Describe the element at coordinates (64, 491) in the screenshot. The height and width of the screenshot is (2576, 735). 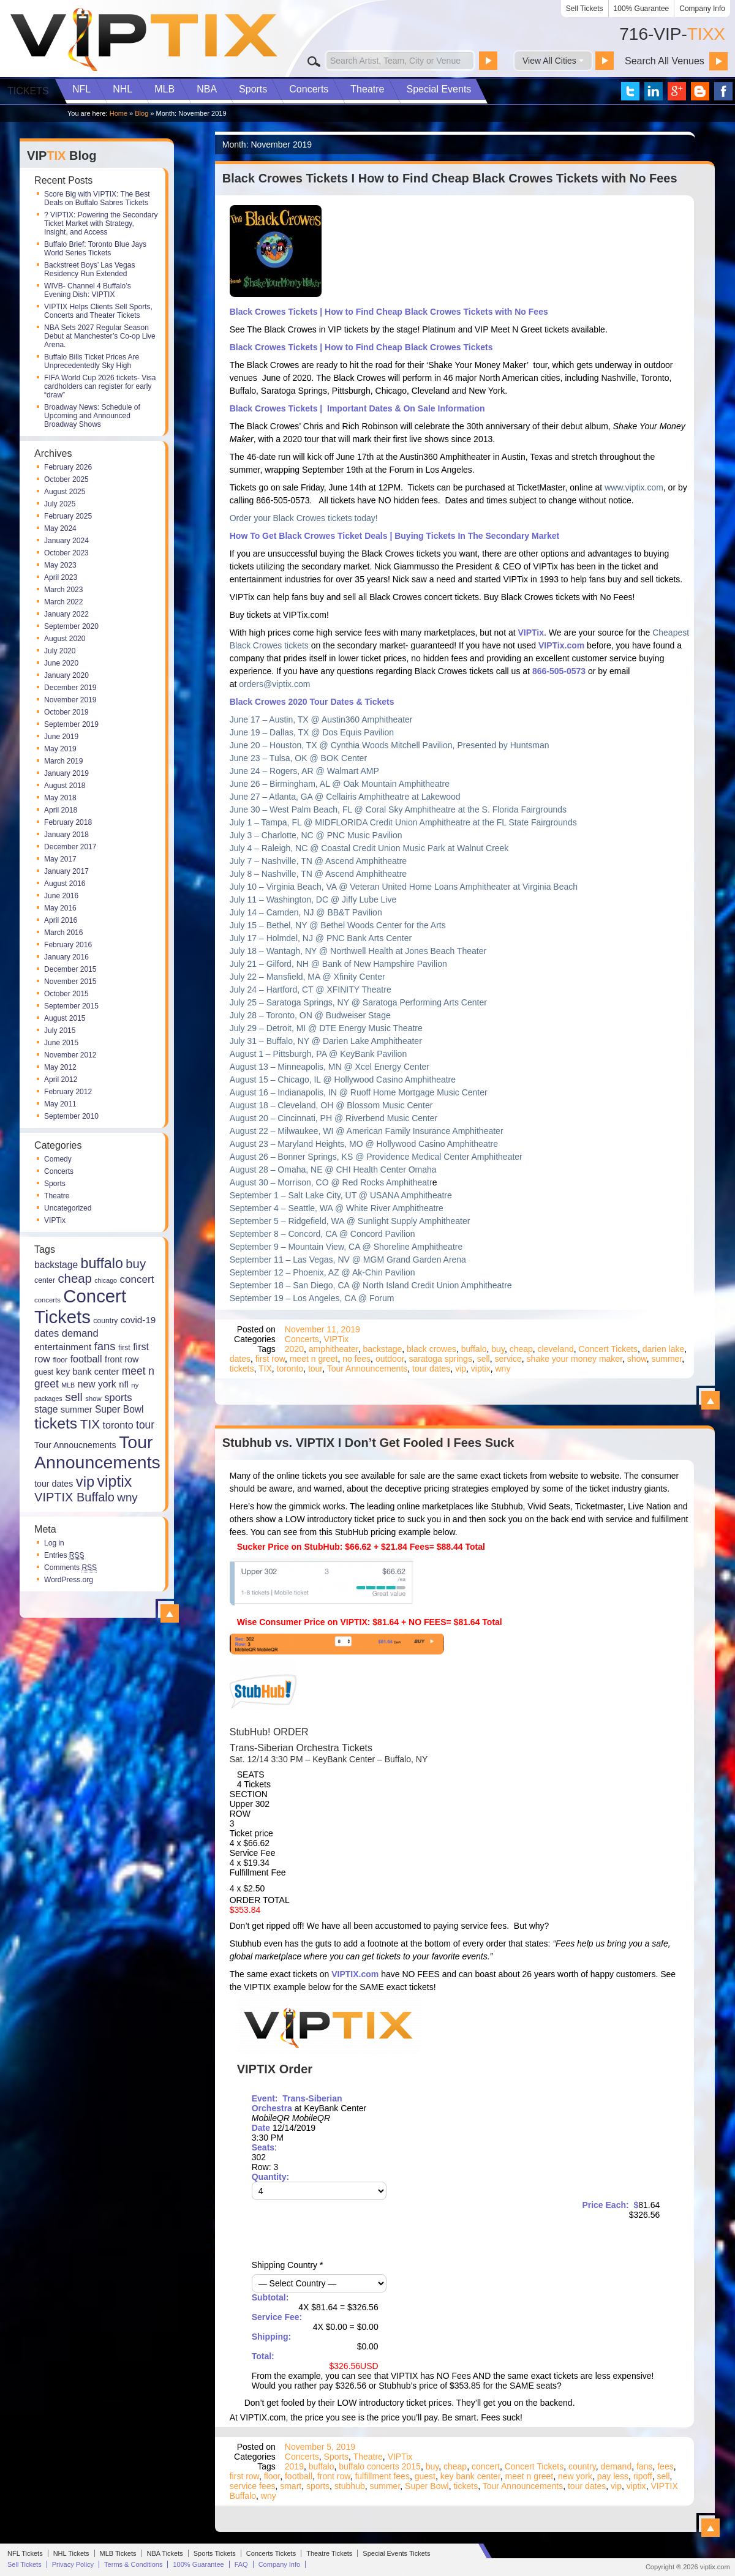
I see `August 2025` at that location.